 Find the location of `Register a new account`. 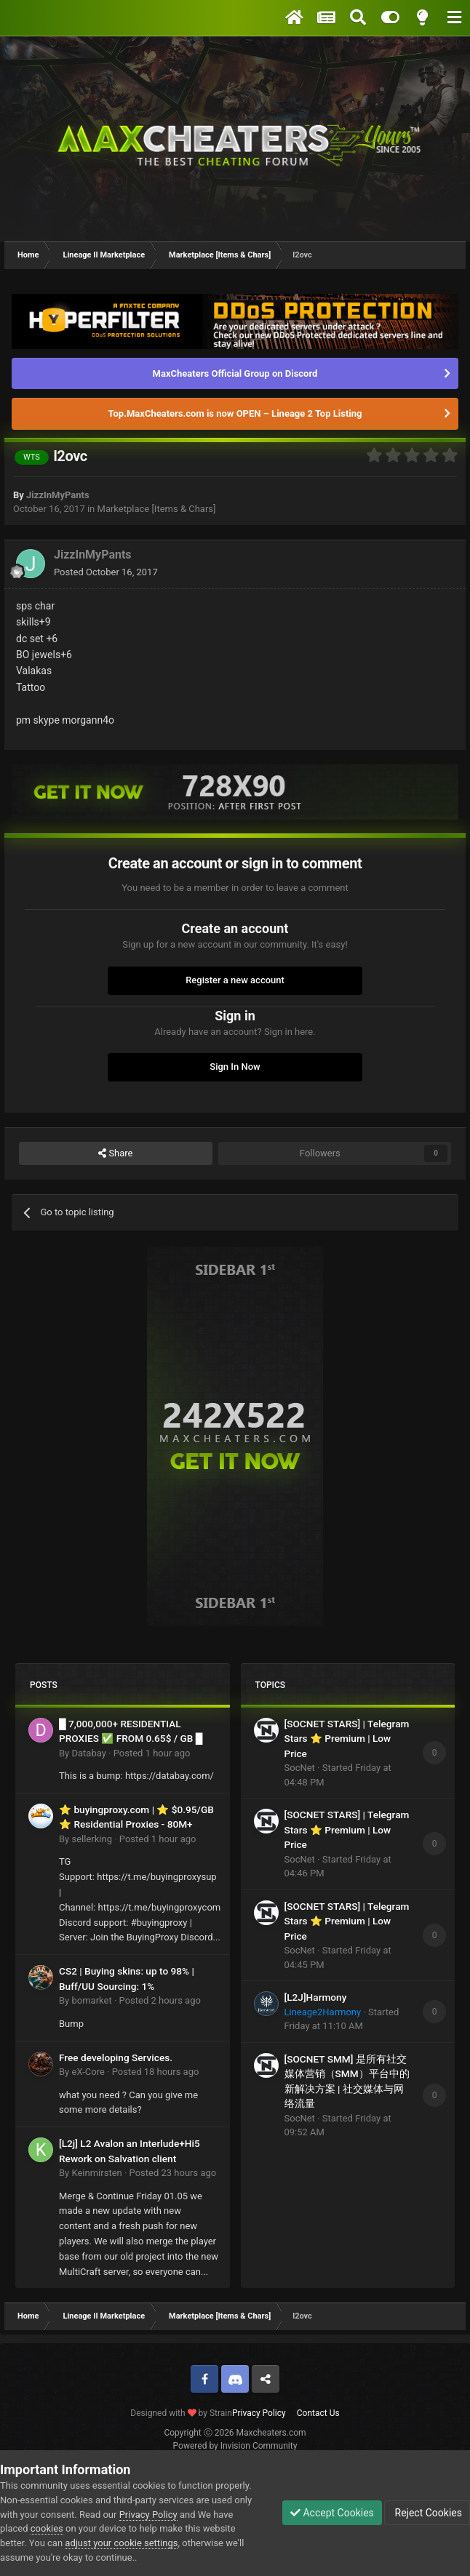

Register a new account is located at coordinates (235, 980).